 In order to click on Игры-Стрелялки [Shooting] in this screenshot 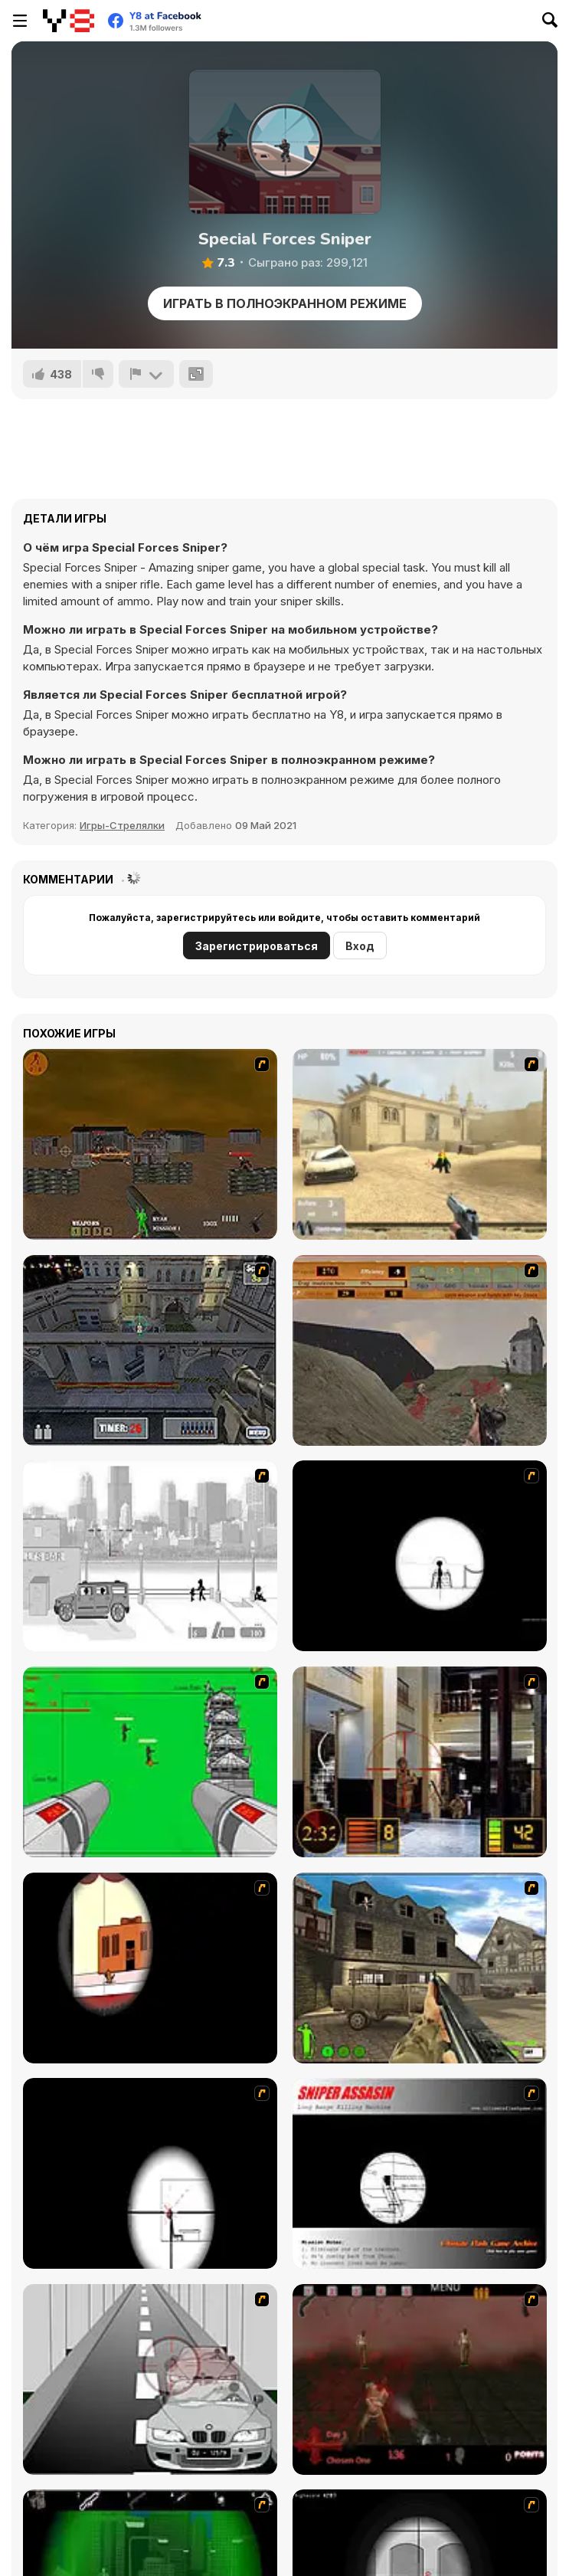, I will do `click(122, 825)`.